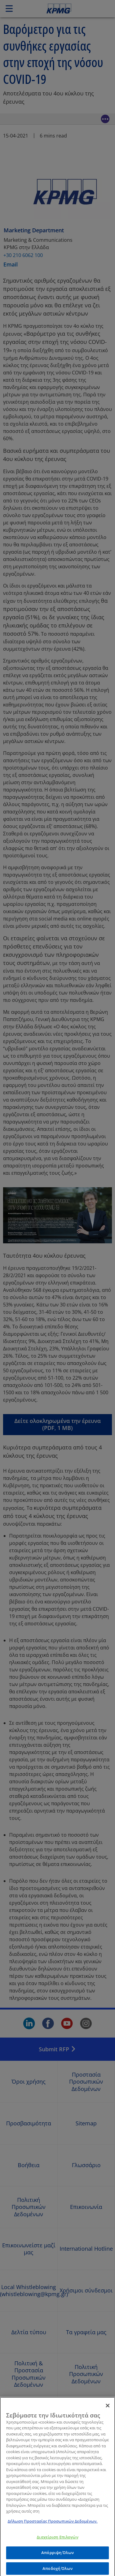 This screenshot has height=2576, width=115. What do you see at coordinates (57, 2540) in the screenshot?
I see `Διαχείριση Επιλογών` at bounding box center [57, 2540].